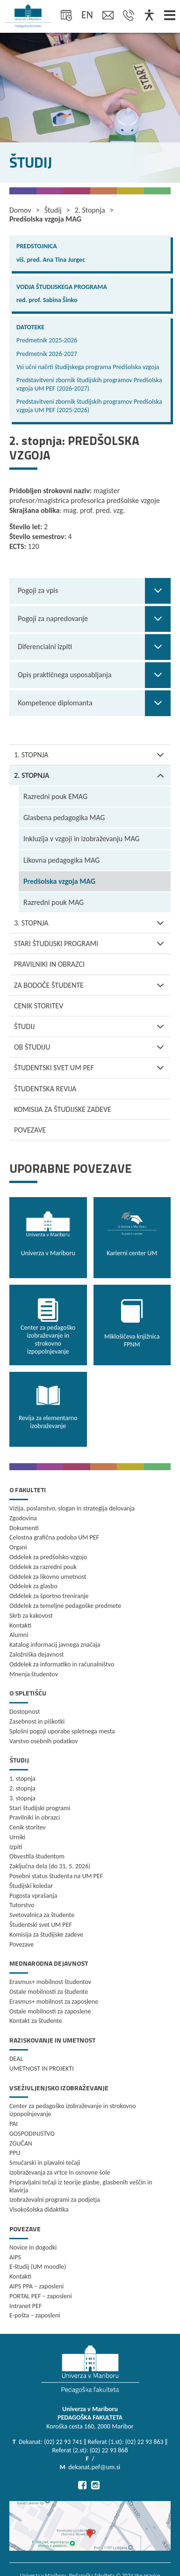 The height and width of the screenshot is (2576, 180). I want to click on Študentski svet UM PEF, so click(92, 1068).